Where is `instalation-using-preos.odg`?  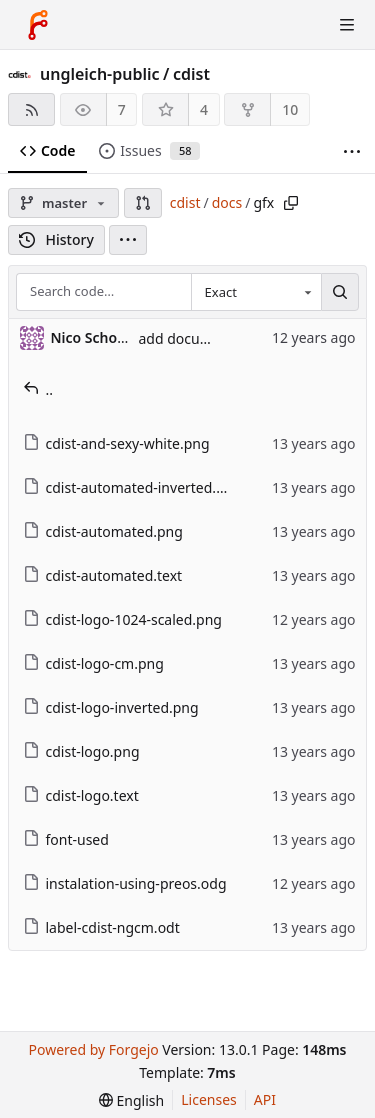
instalation-using-preos.odg is located at coordinates (125, 883).